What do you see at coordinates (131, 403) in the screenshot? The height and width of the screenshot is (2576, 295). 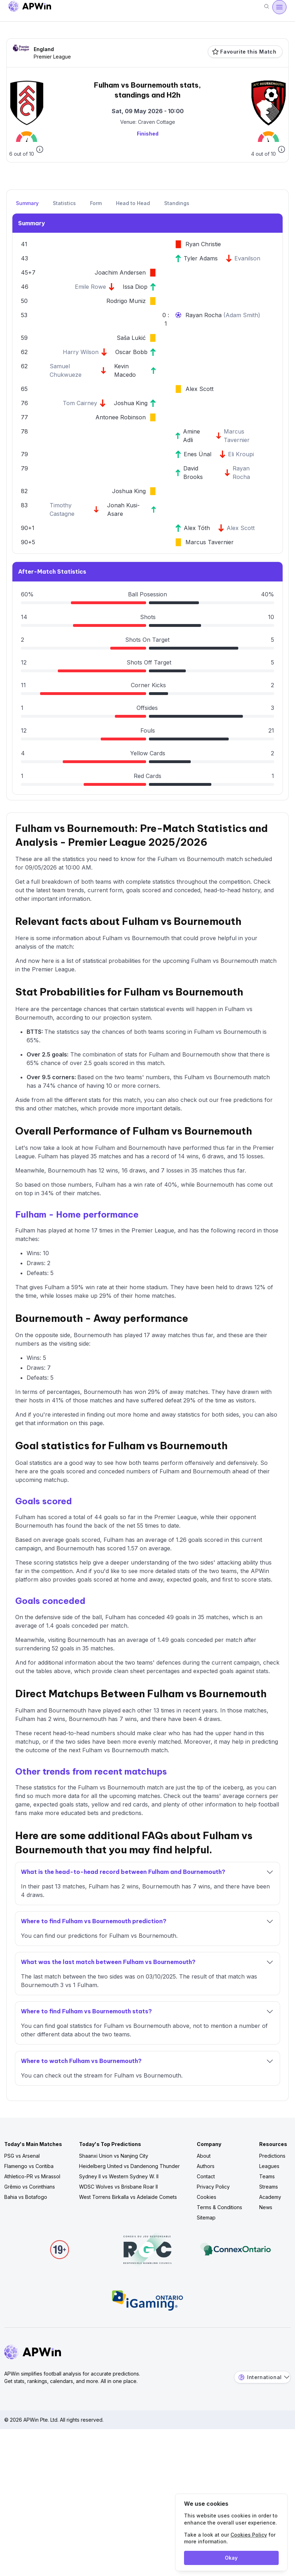 I see `Joshua King` at bounding box center [131, 403].